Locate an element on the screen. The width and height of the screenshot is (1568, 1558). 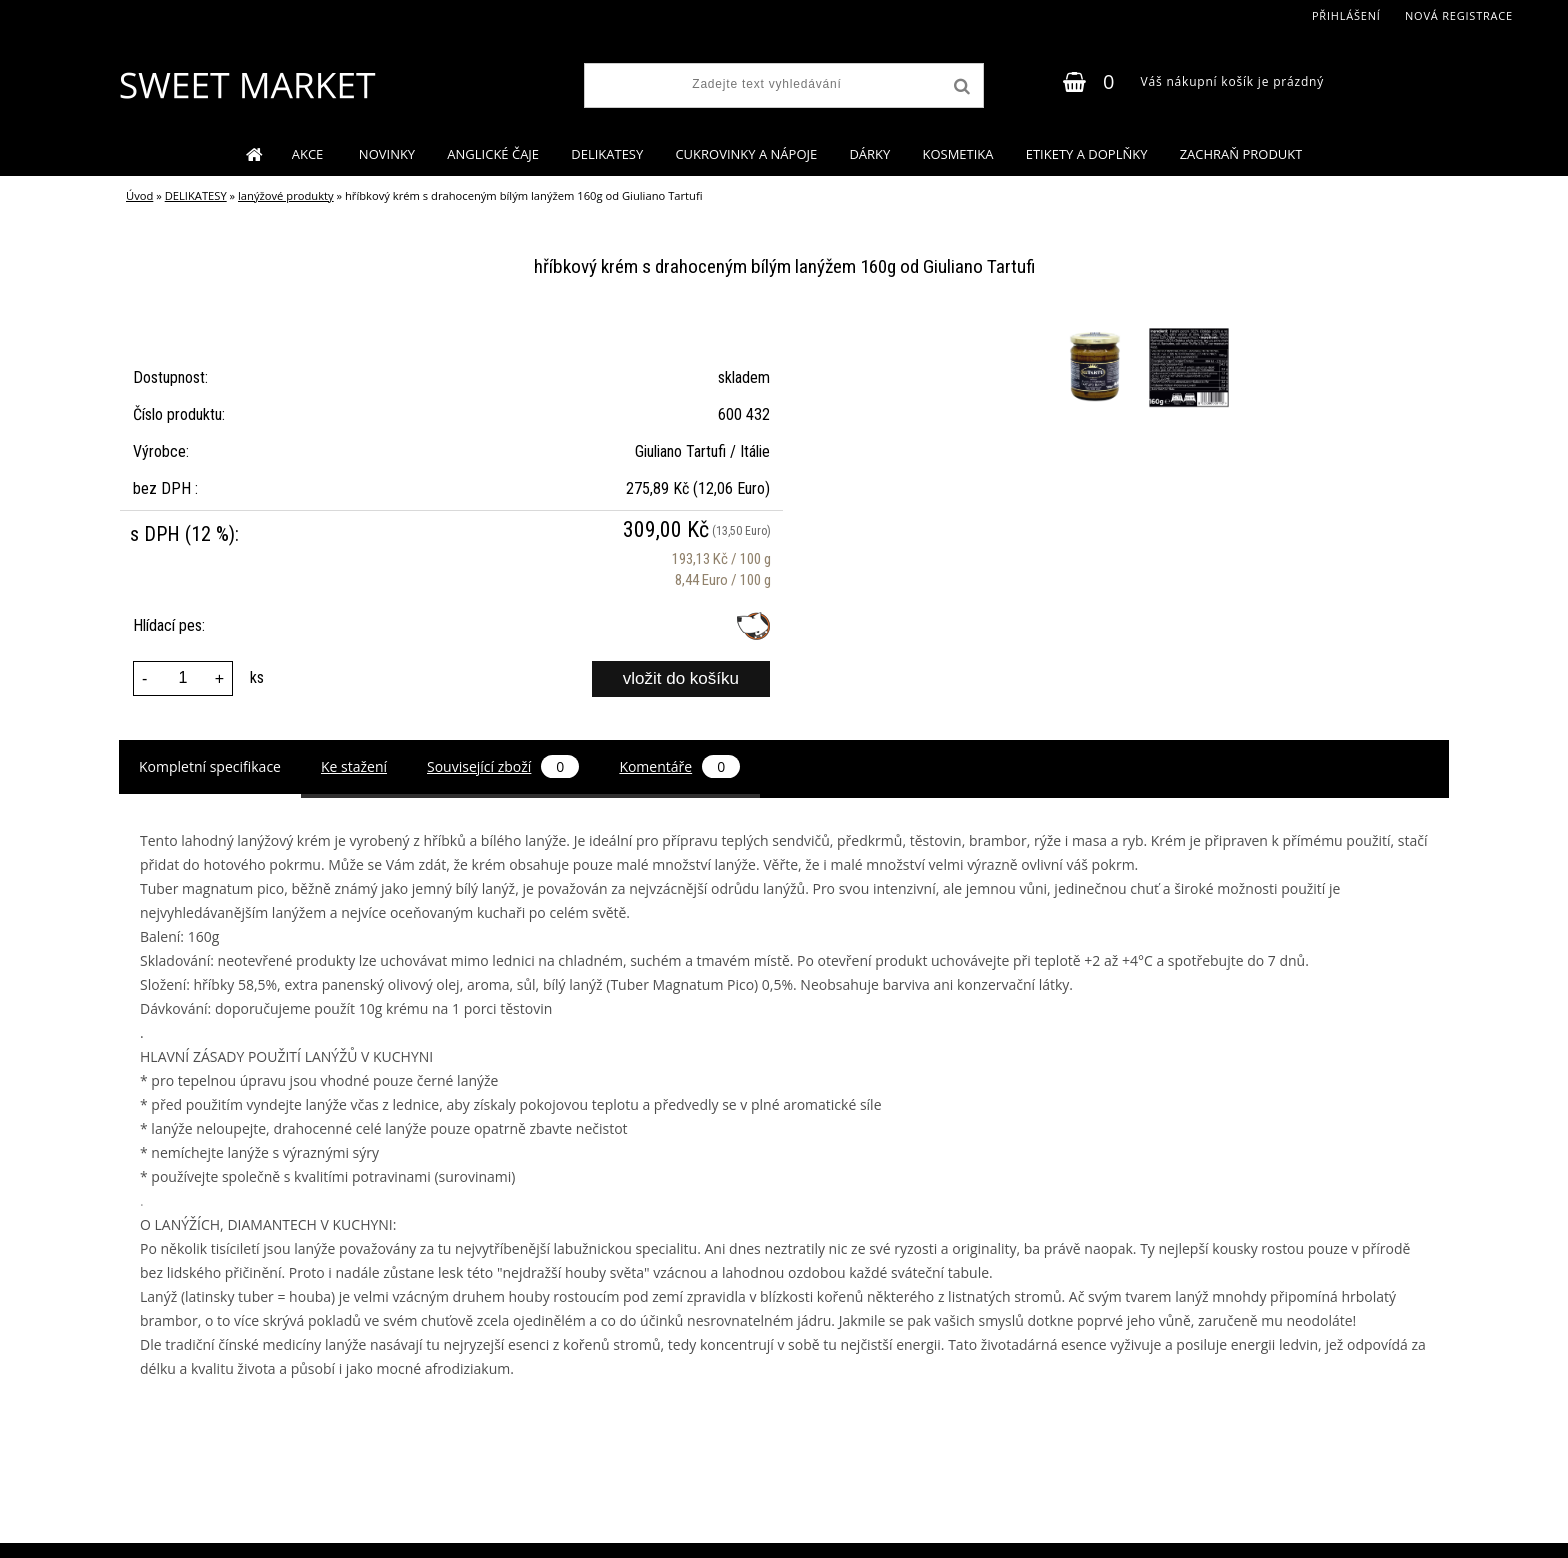
Nová registrace is located at coordinates (1459, 15).